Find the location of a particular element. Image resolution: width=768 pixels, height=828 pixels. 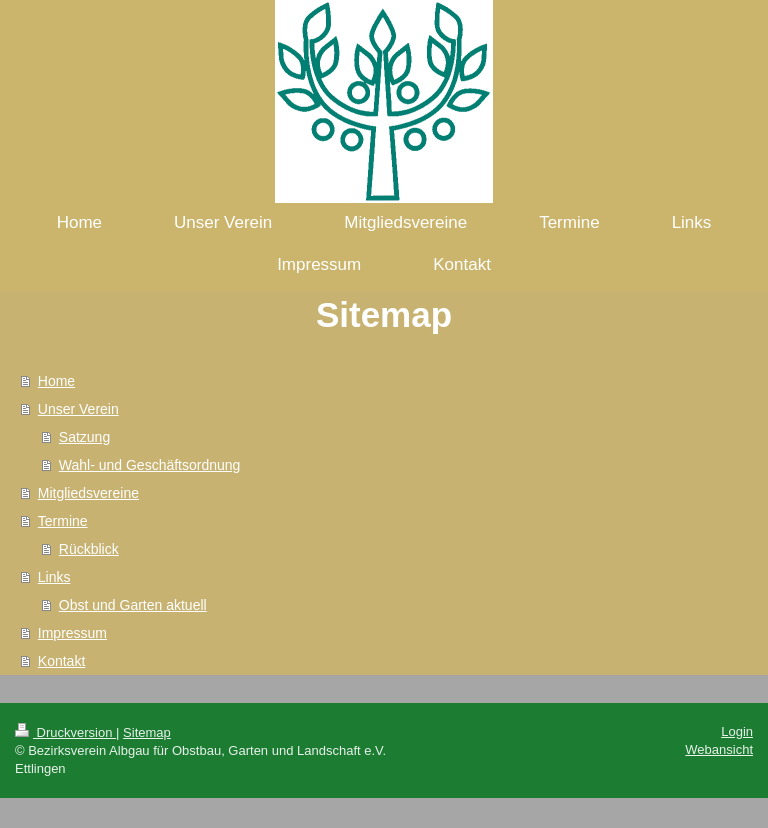

Sitemap is located at coordinates (147, 732).